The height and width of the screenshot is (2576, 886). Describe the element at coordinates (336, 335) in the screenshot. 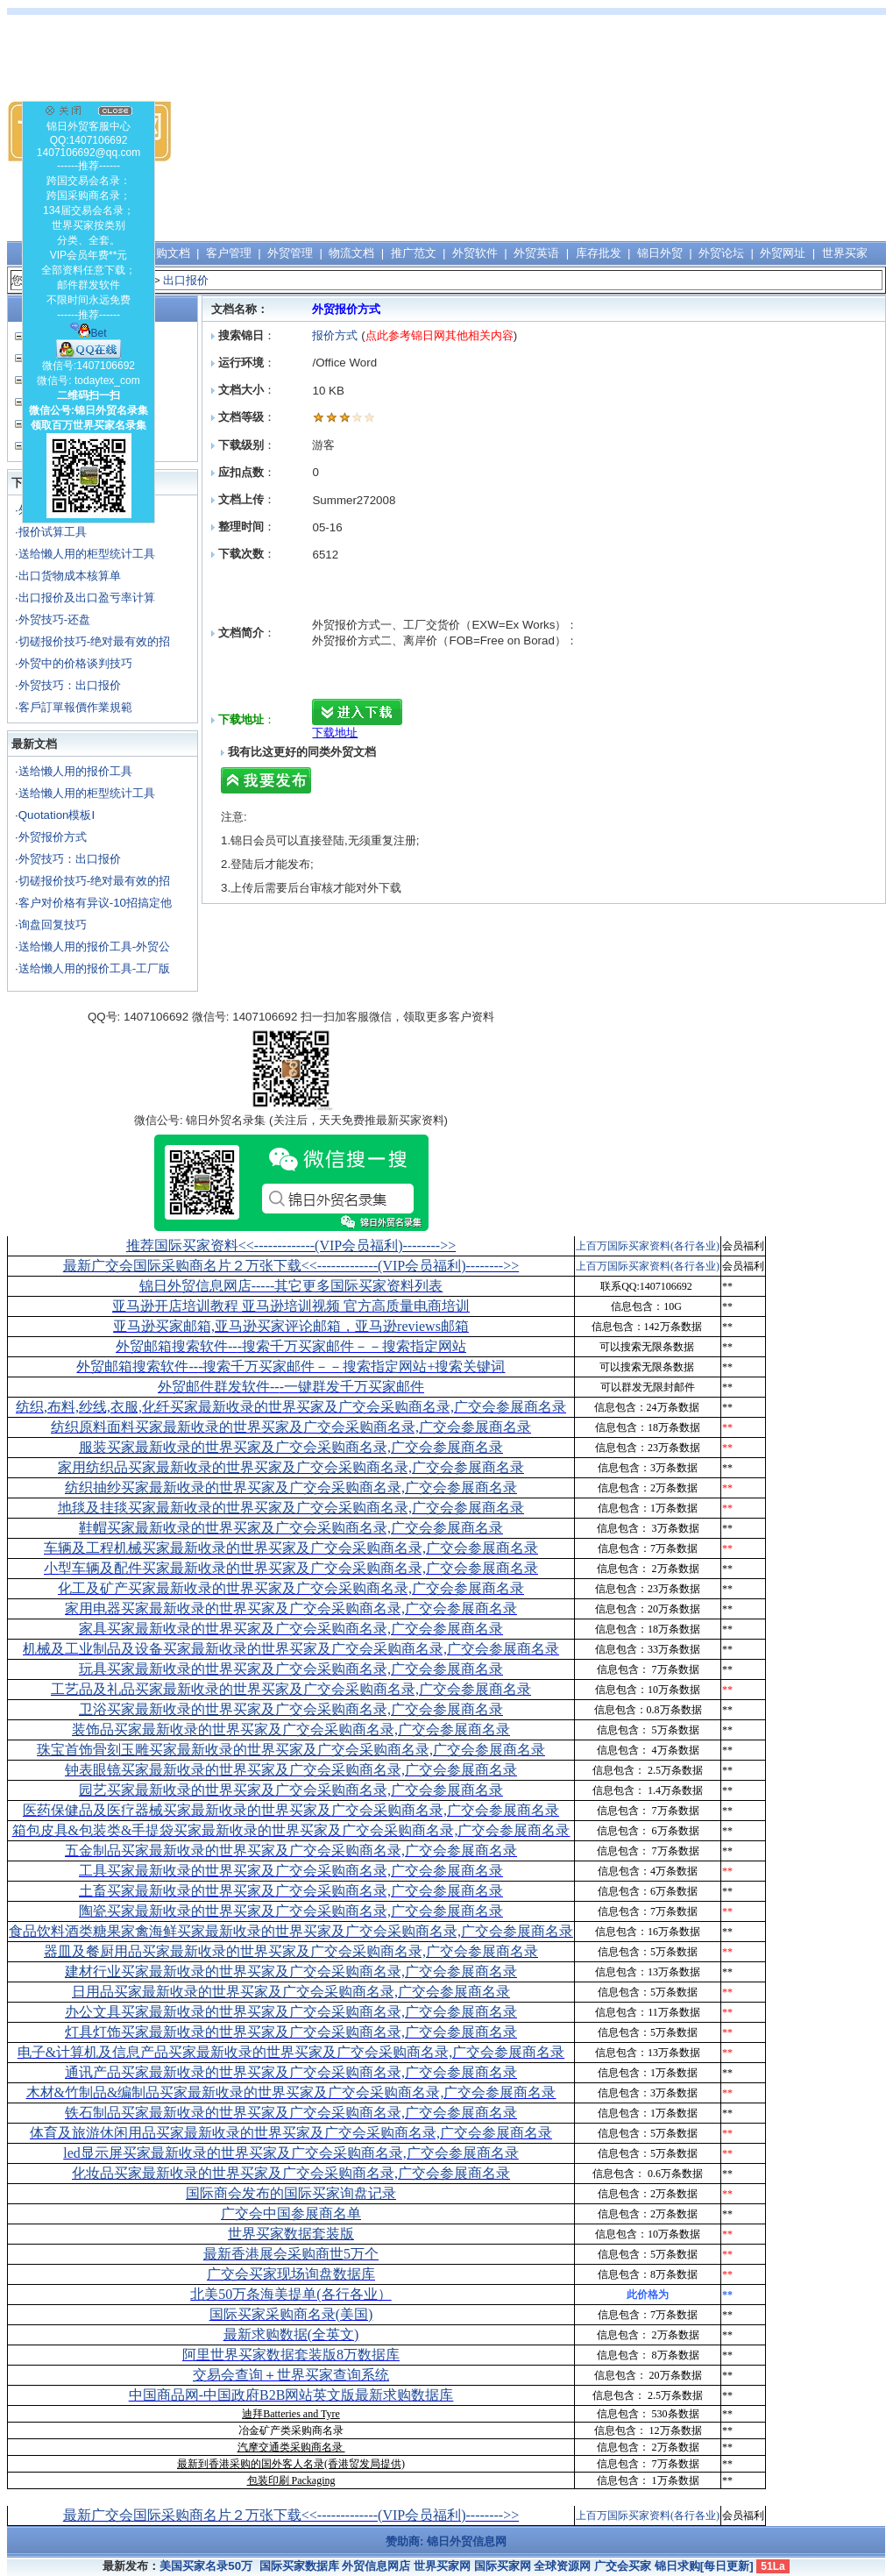

I see `报价方式` at that location.